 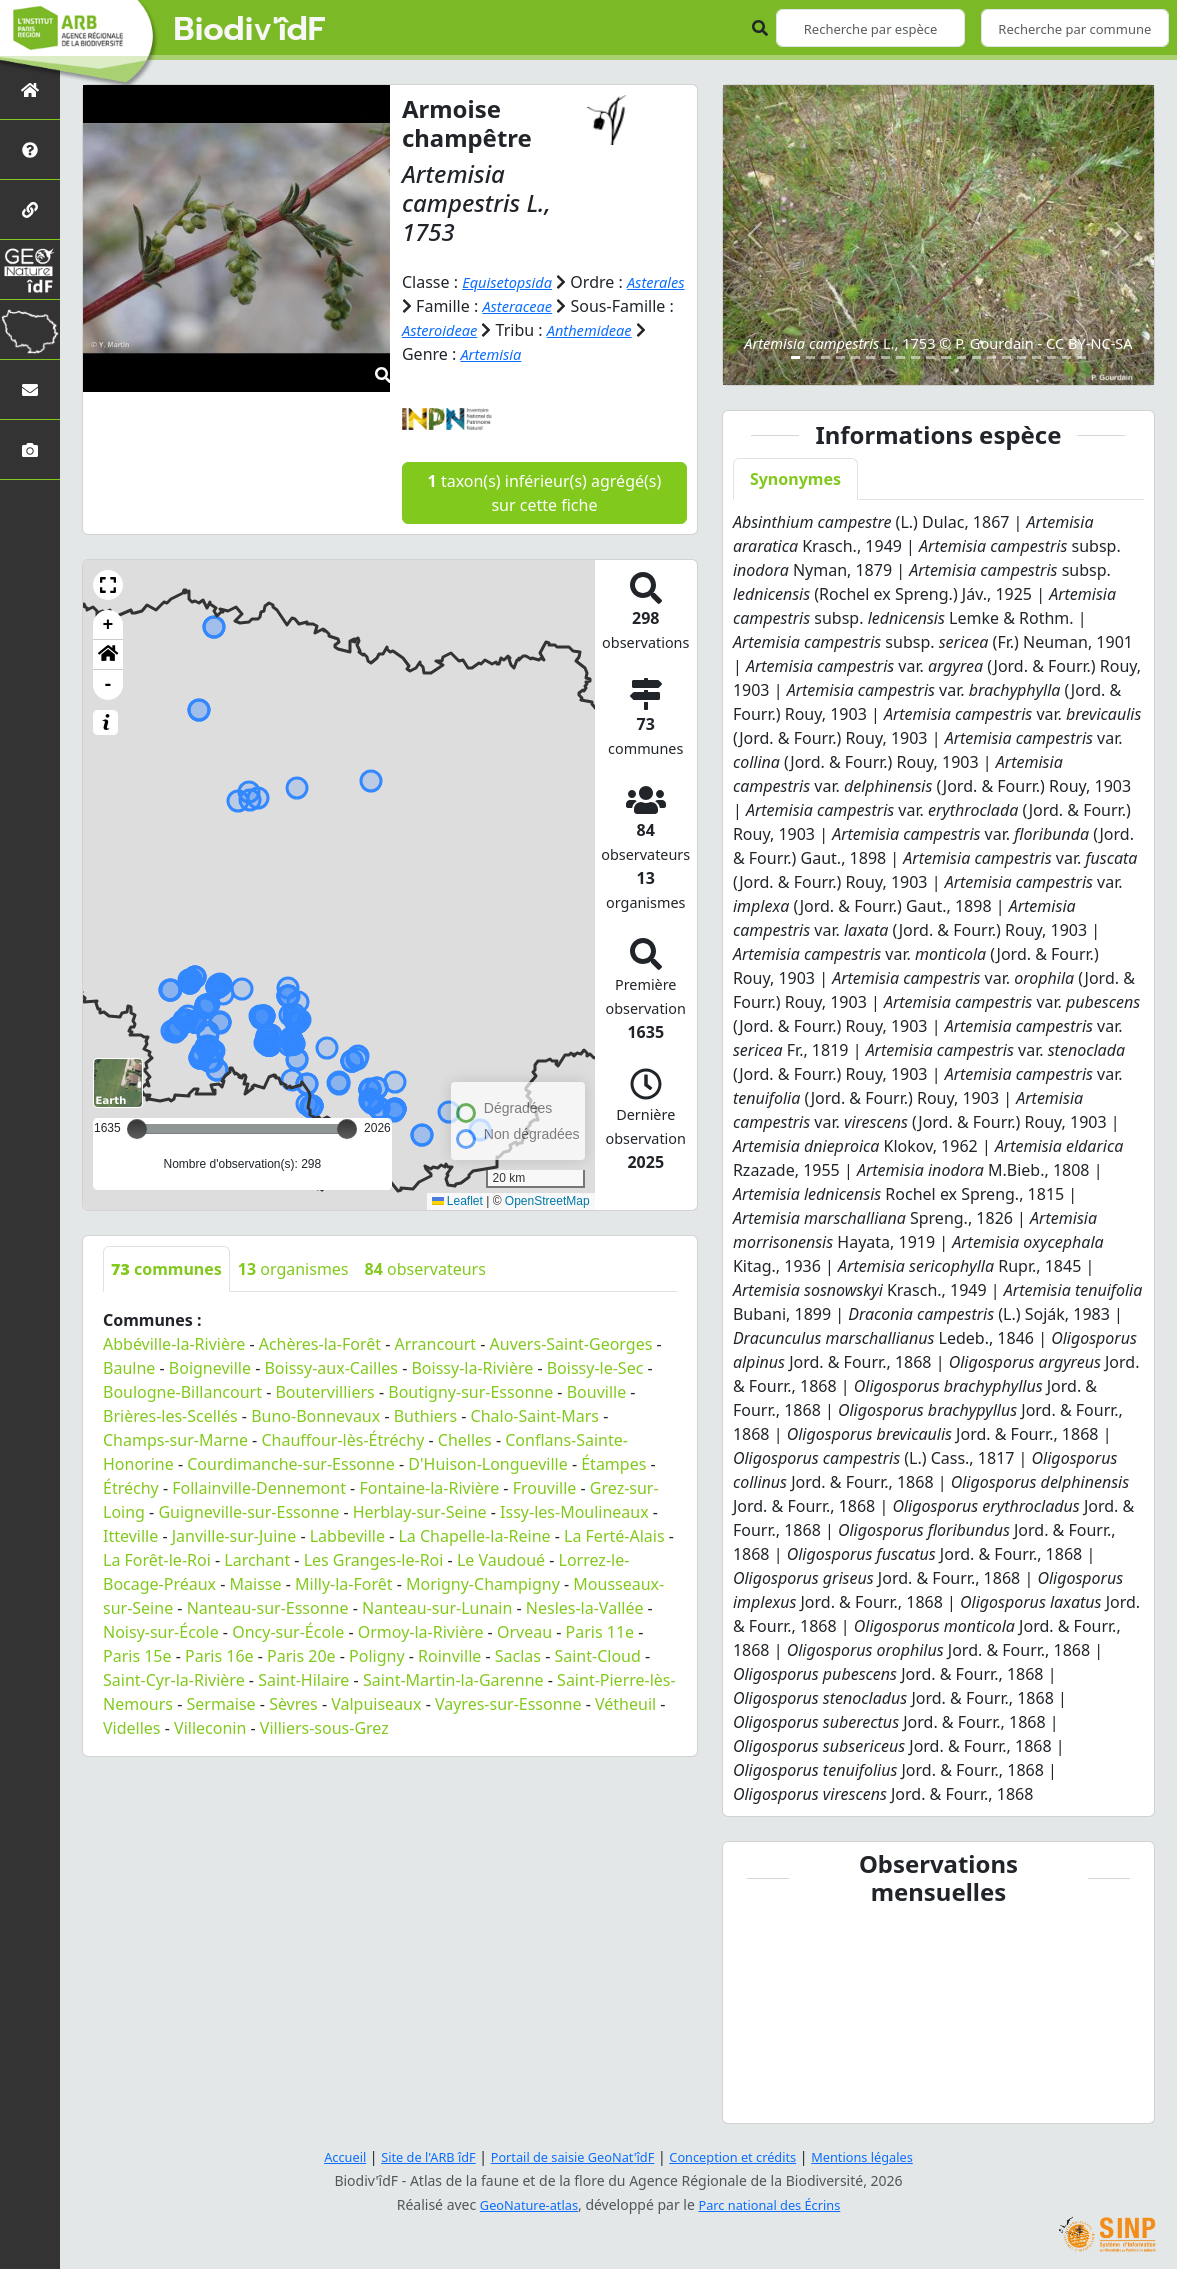 I want to click on Valpuiseaux, so click(x=376, y=1703).